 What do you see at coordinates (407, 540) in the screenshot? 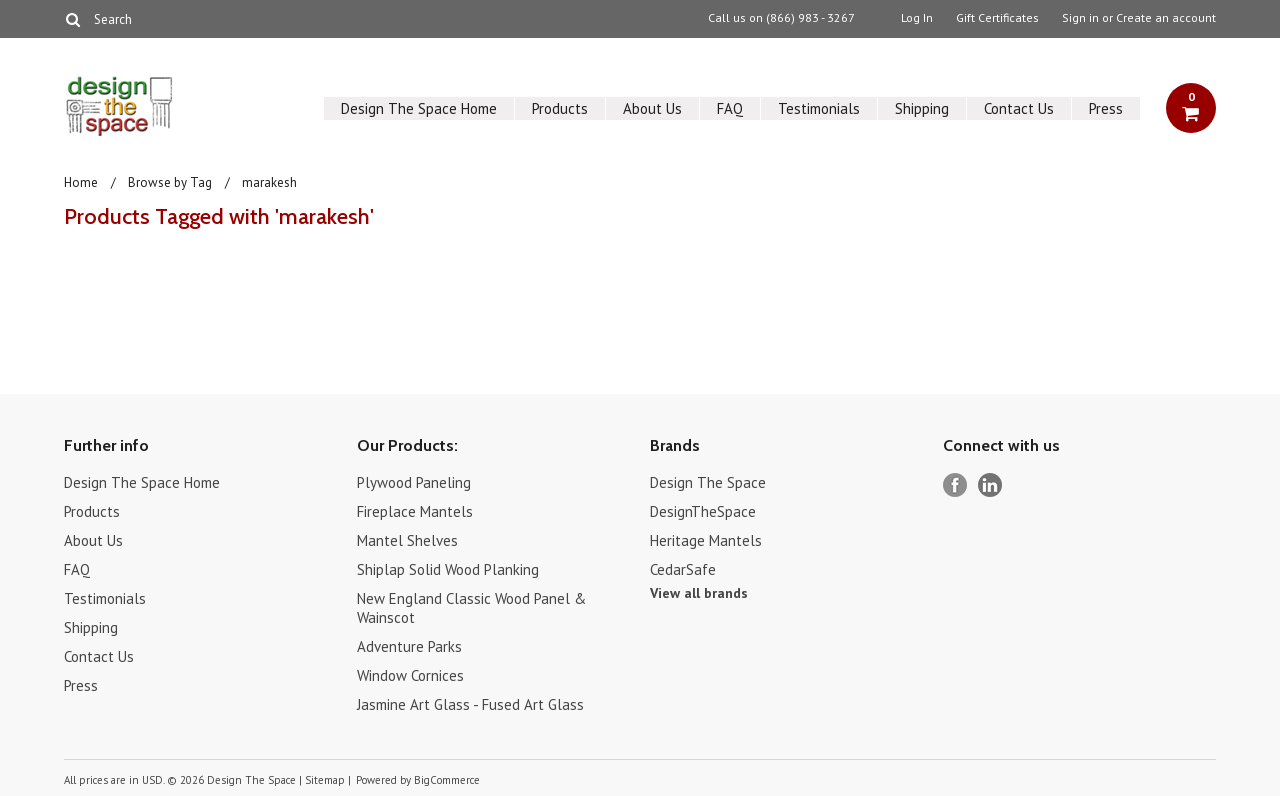
I see `Mantel Shelves` at bounding box center [407, 540].